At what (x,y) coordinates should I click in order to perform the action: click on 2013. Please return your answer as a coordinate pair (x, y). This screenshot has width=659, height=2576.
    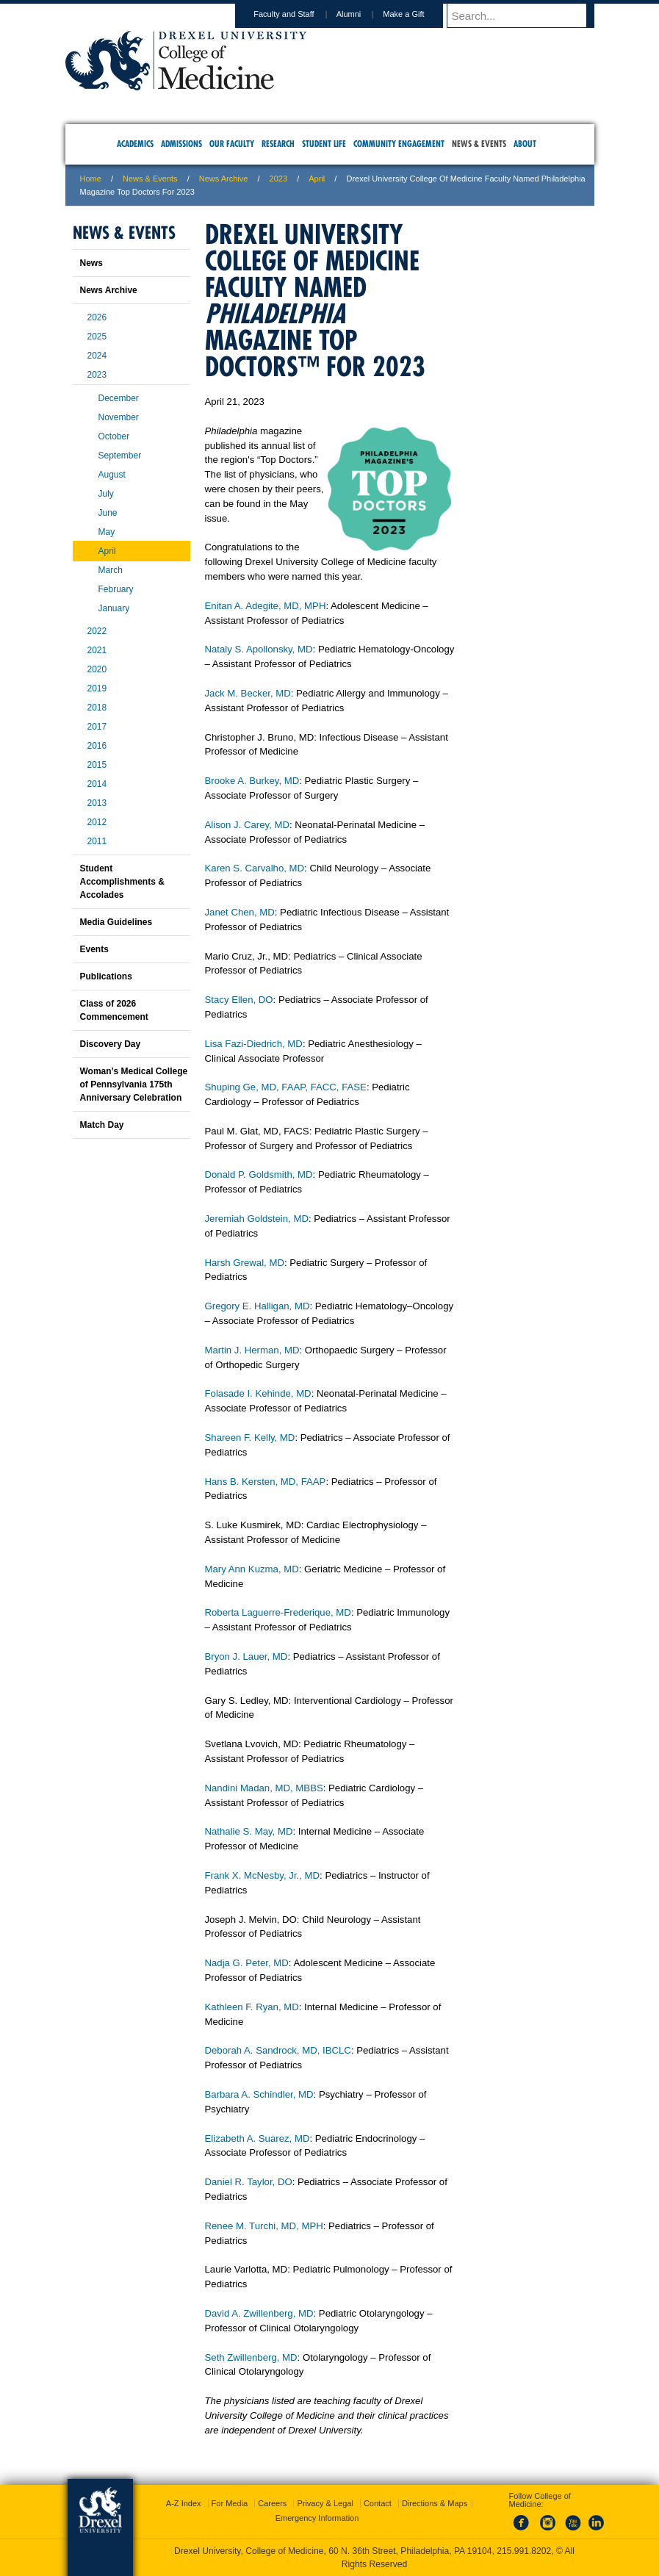
    Looking at the image, I should click on (97, 803).